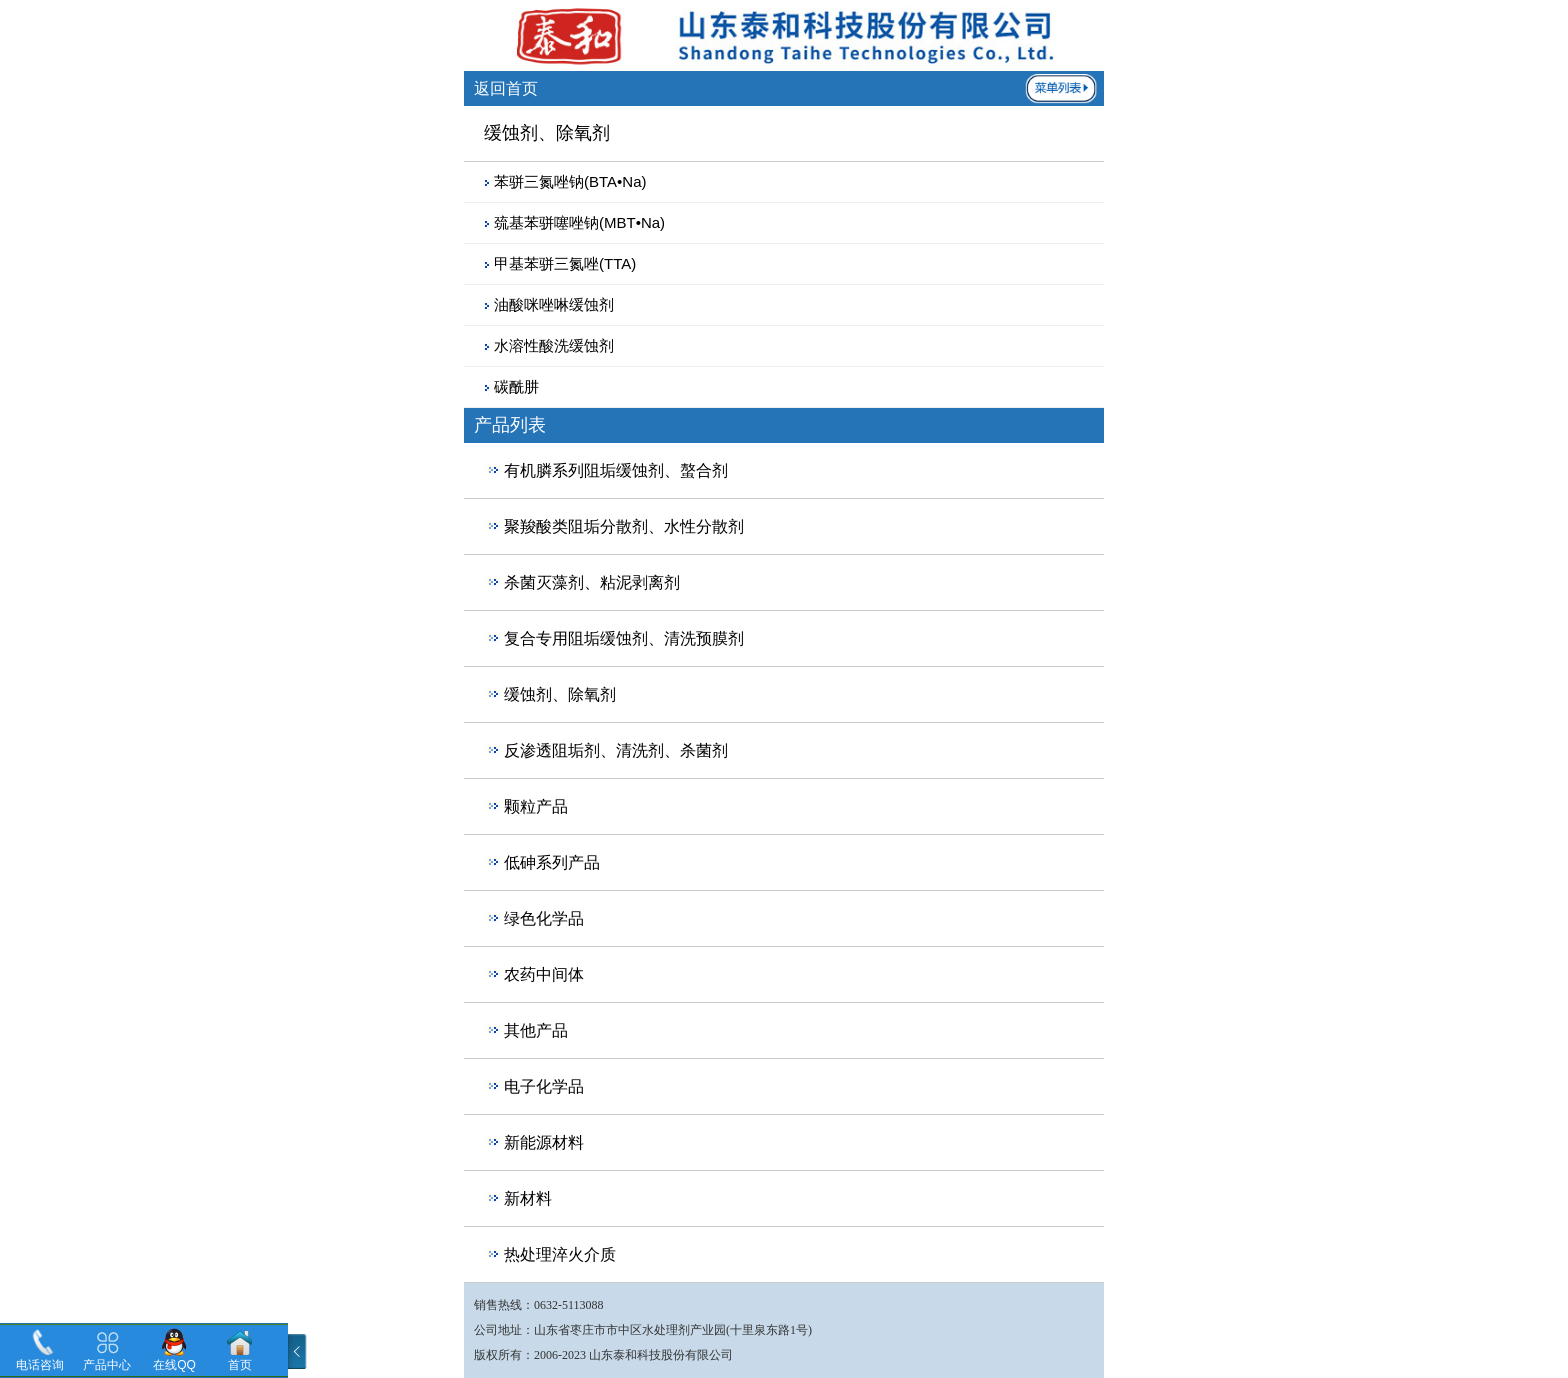 This screenshot has height=1378, width=1568. I want to click on 反渗透阻垢剂、清洗剂、杀菌剂, so click(616, 750).